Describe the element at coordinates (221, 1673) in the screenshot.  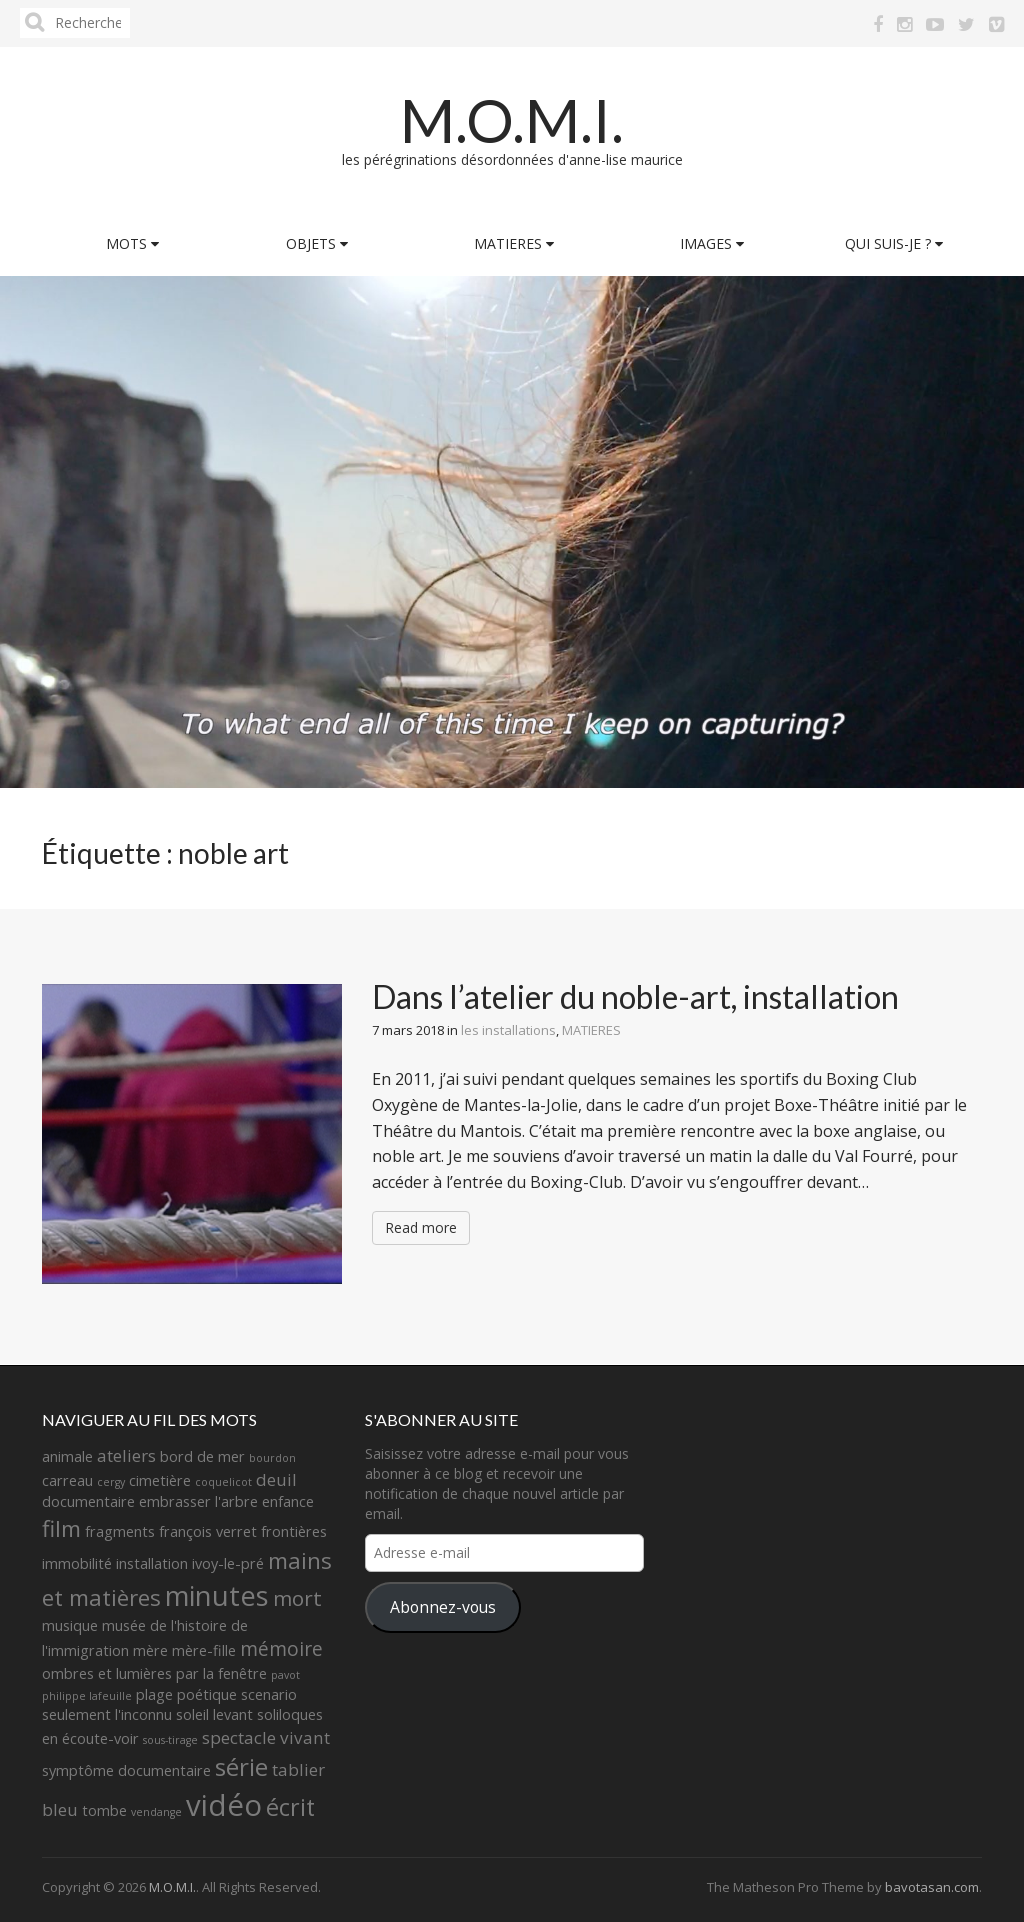
I see `par la fenêtre [par la fenêtre (2 éléments)]` at that location.